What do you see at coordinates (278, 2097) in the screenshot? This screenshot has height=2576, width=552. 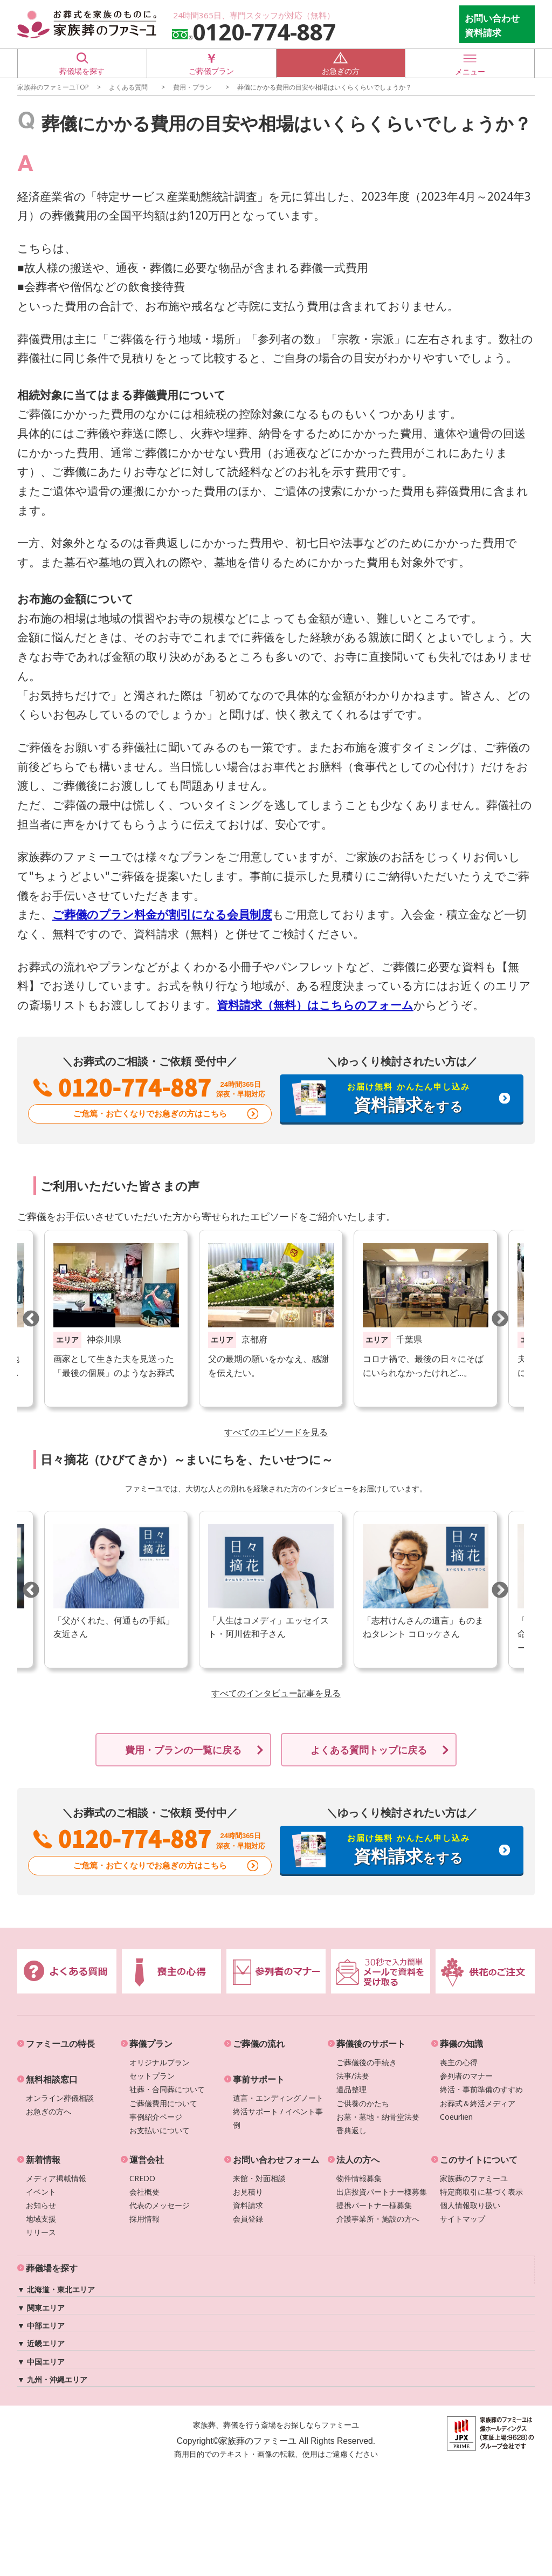 I see `遺言・エンディングノート` at bounding box center [278, 2097].